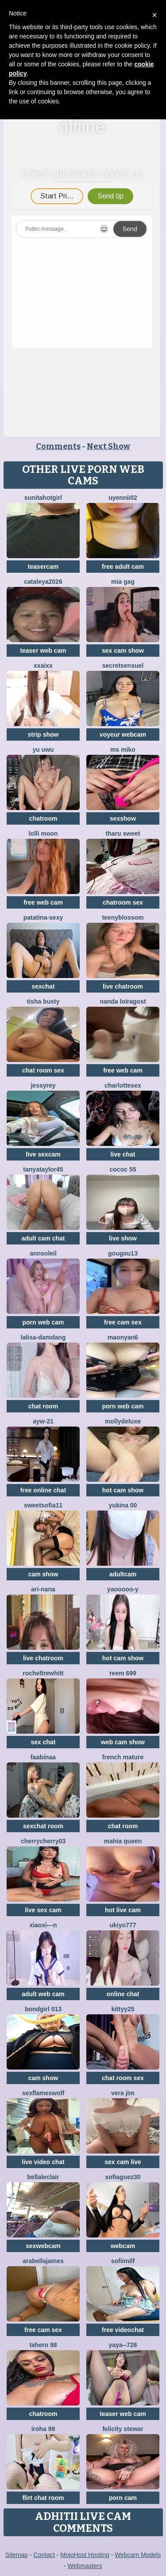 This screenshot has height=2576, width=166. What do you see at coordinates (122, 2009) in the screenshot?
I see `kittyy25` at bounding box center [122, 2009].